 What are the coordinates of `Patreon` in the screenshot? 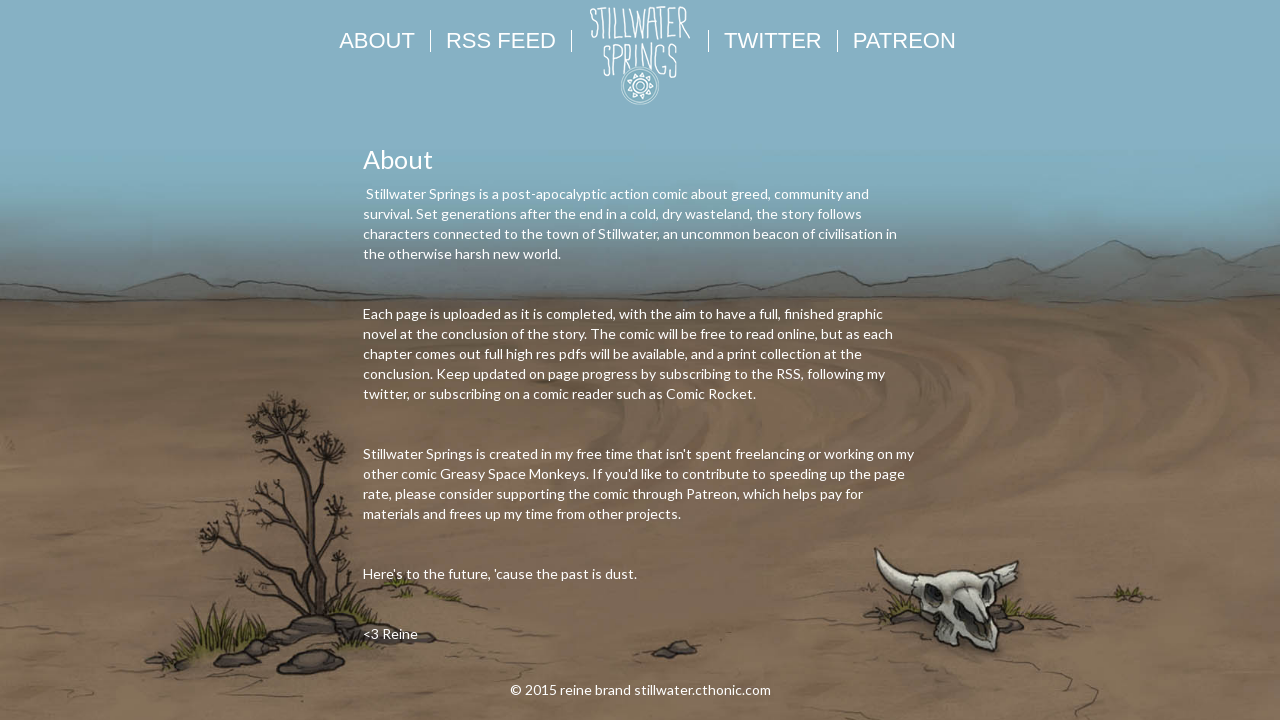 It's located at (904, 41).